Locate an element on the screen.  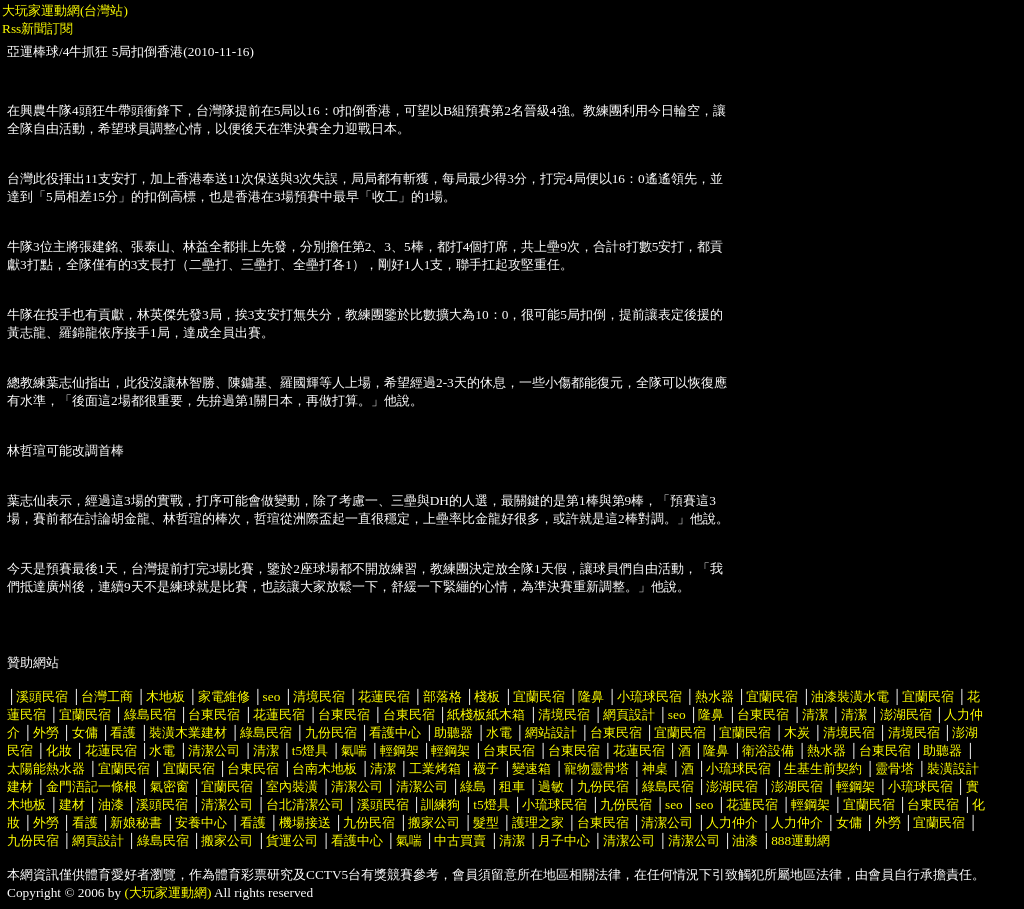
澎湖民宿 is located at coordinates (906, 714).